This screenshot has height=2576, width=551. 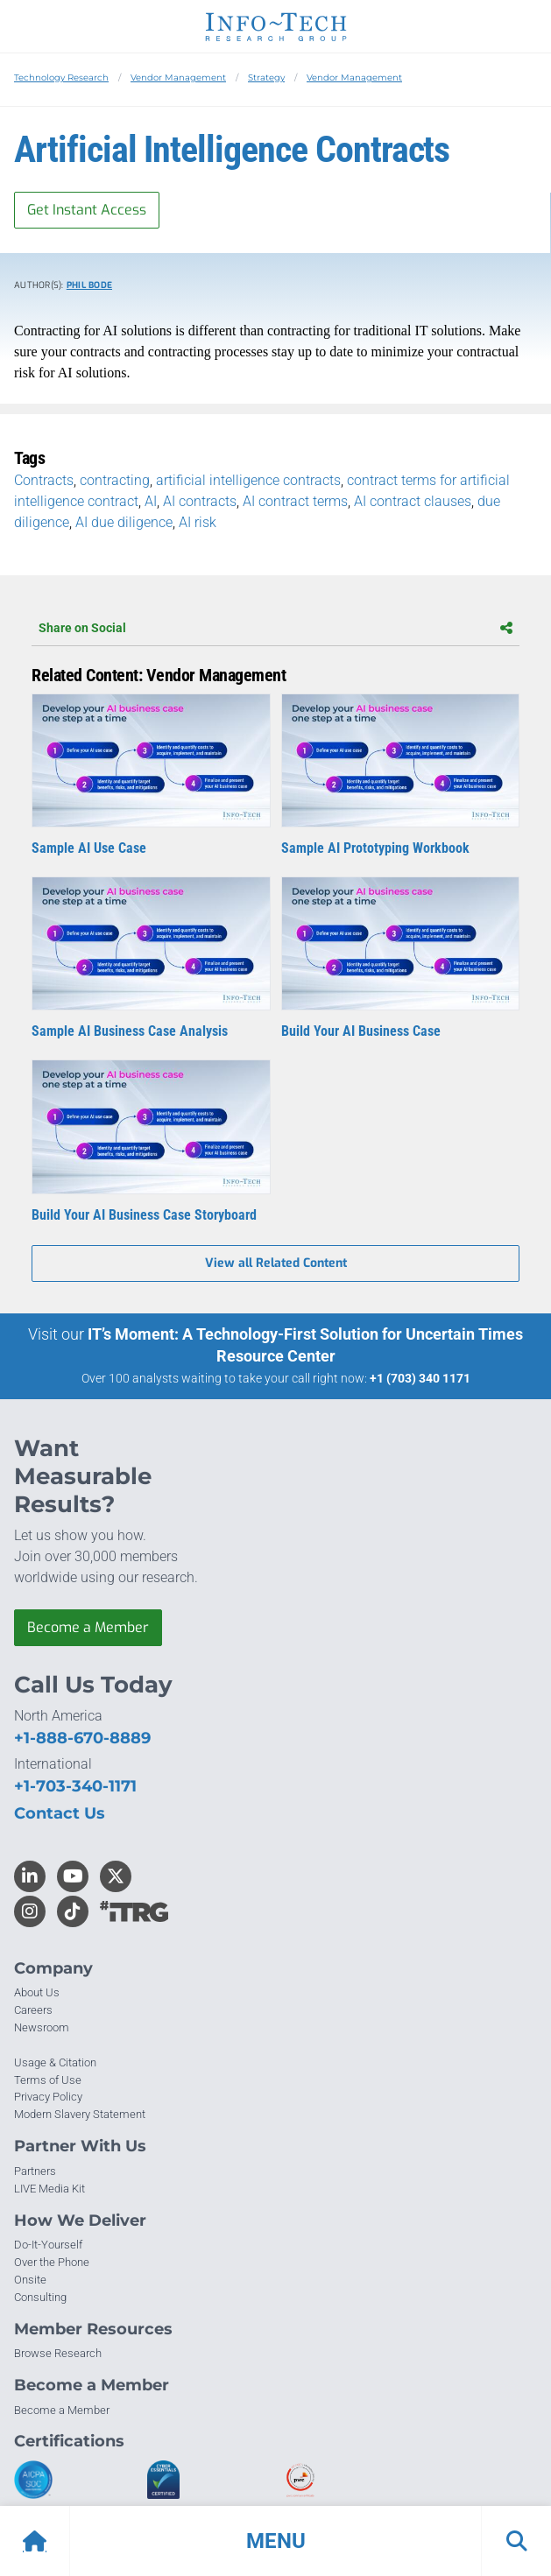 I want to click on [button], so click(x=275, y=2541).